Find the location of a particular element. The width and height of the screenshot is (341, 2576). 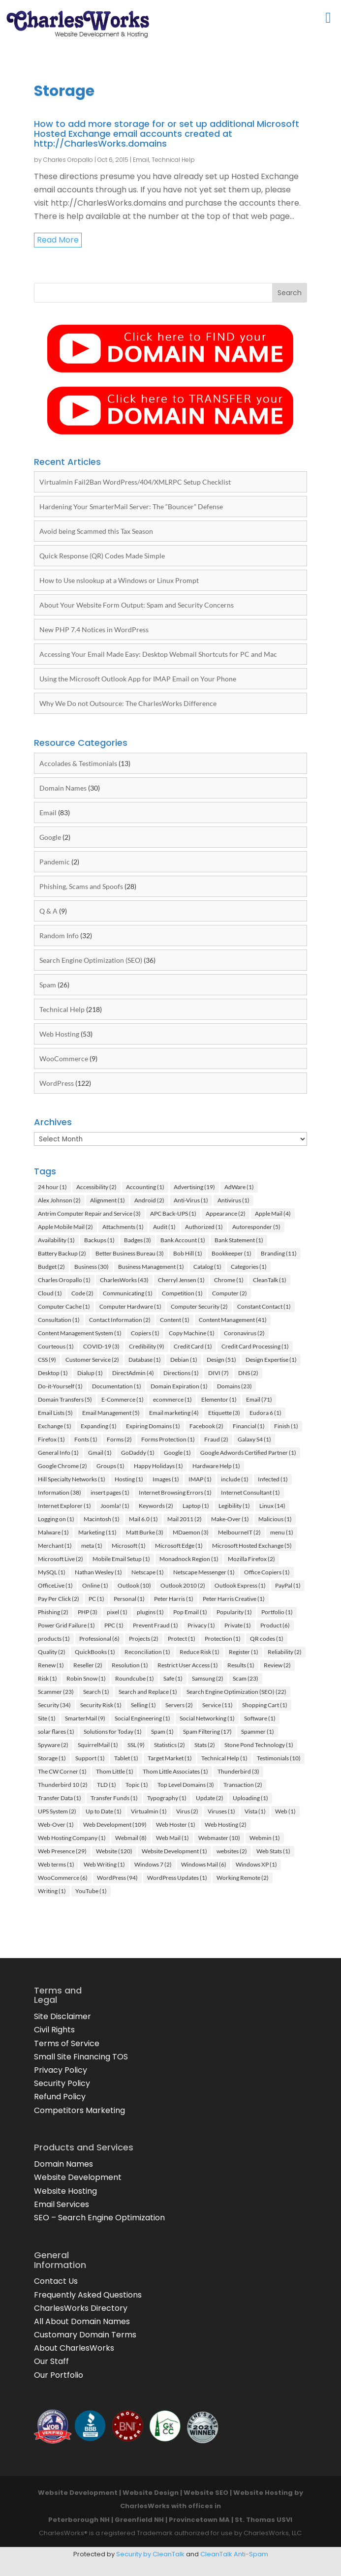

Technical Help [Technical Help (1 item)] is located at coordinates (224, 1758).